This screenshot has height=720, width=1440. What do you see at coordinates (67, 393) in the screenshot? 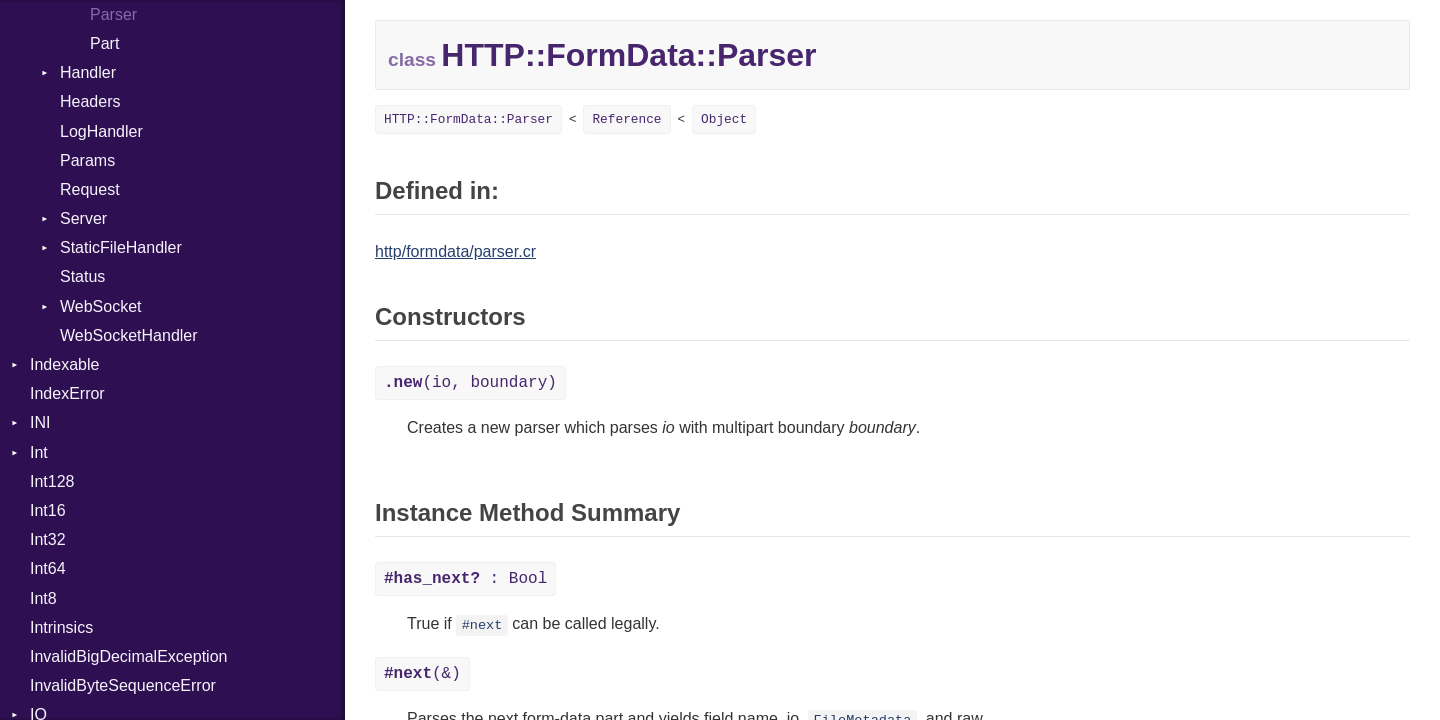
I see `IndexError` at bounding box center [67, 393].